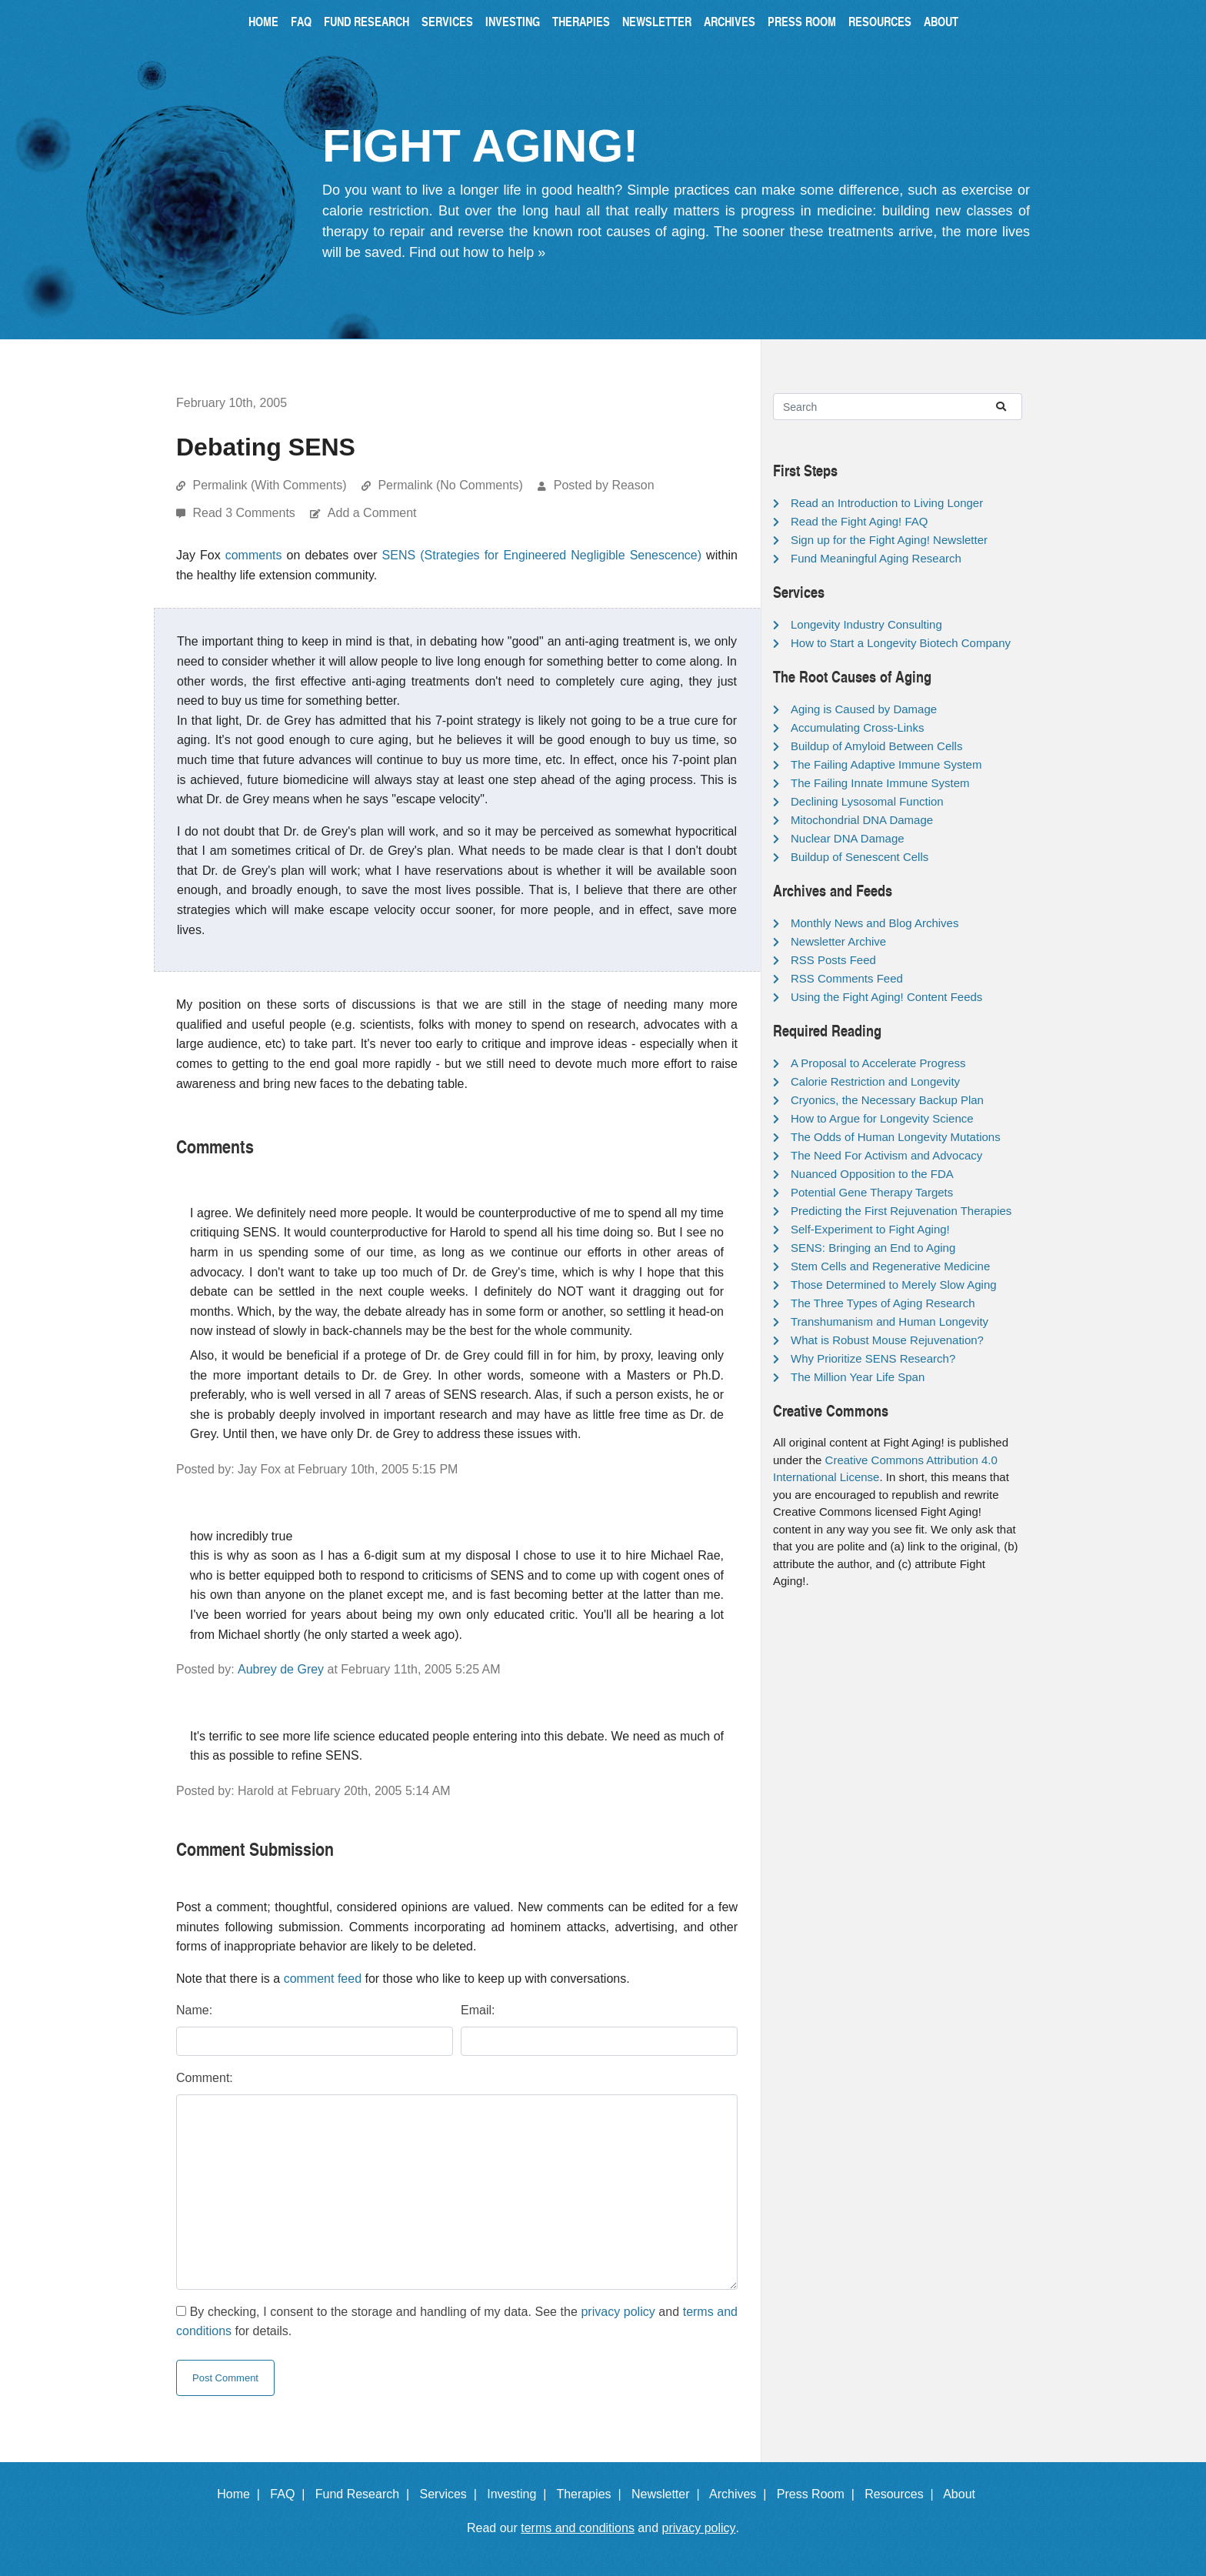 This screenshot has height=2576, width=1206. What do you see at coordinates (581, 21) in the screenshot?
I see `Therapies` at bounding box center [581, 21].